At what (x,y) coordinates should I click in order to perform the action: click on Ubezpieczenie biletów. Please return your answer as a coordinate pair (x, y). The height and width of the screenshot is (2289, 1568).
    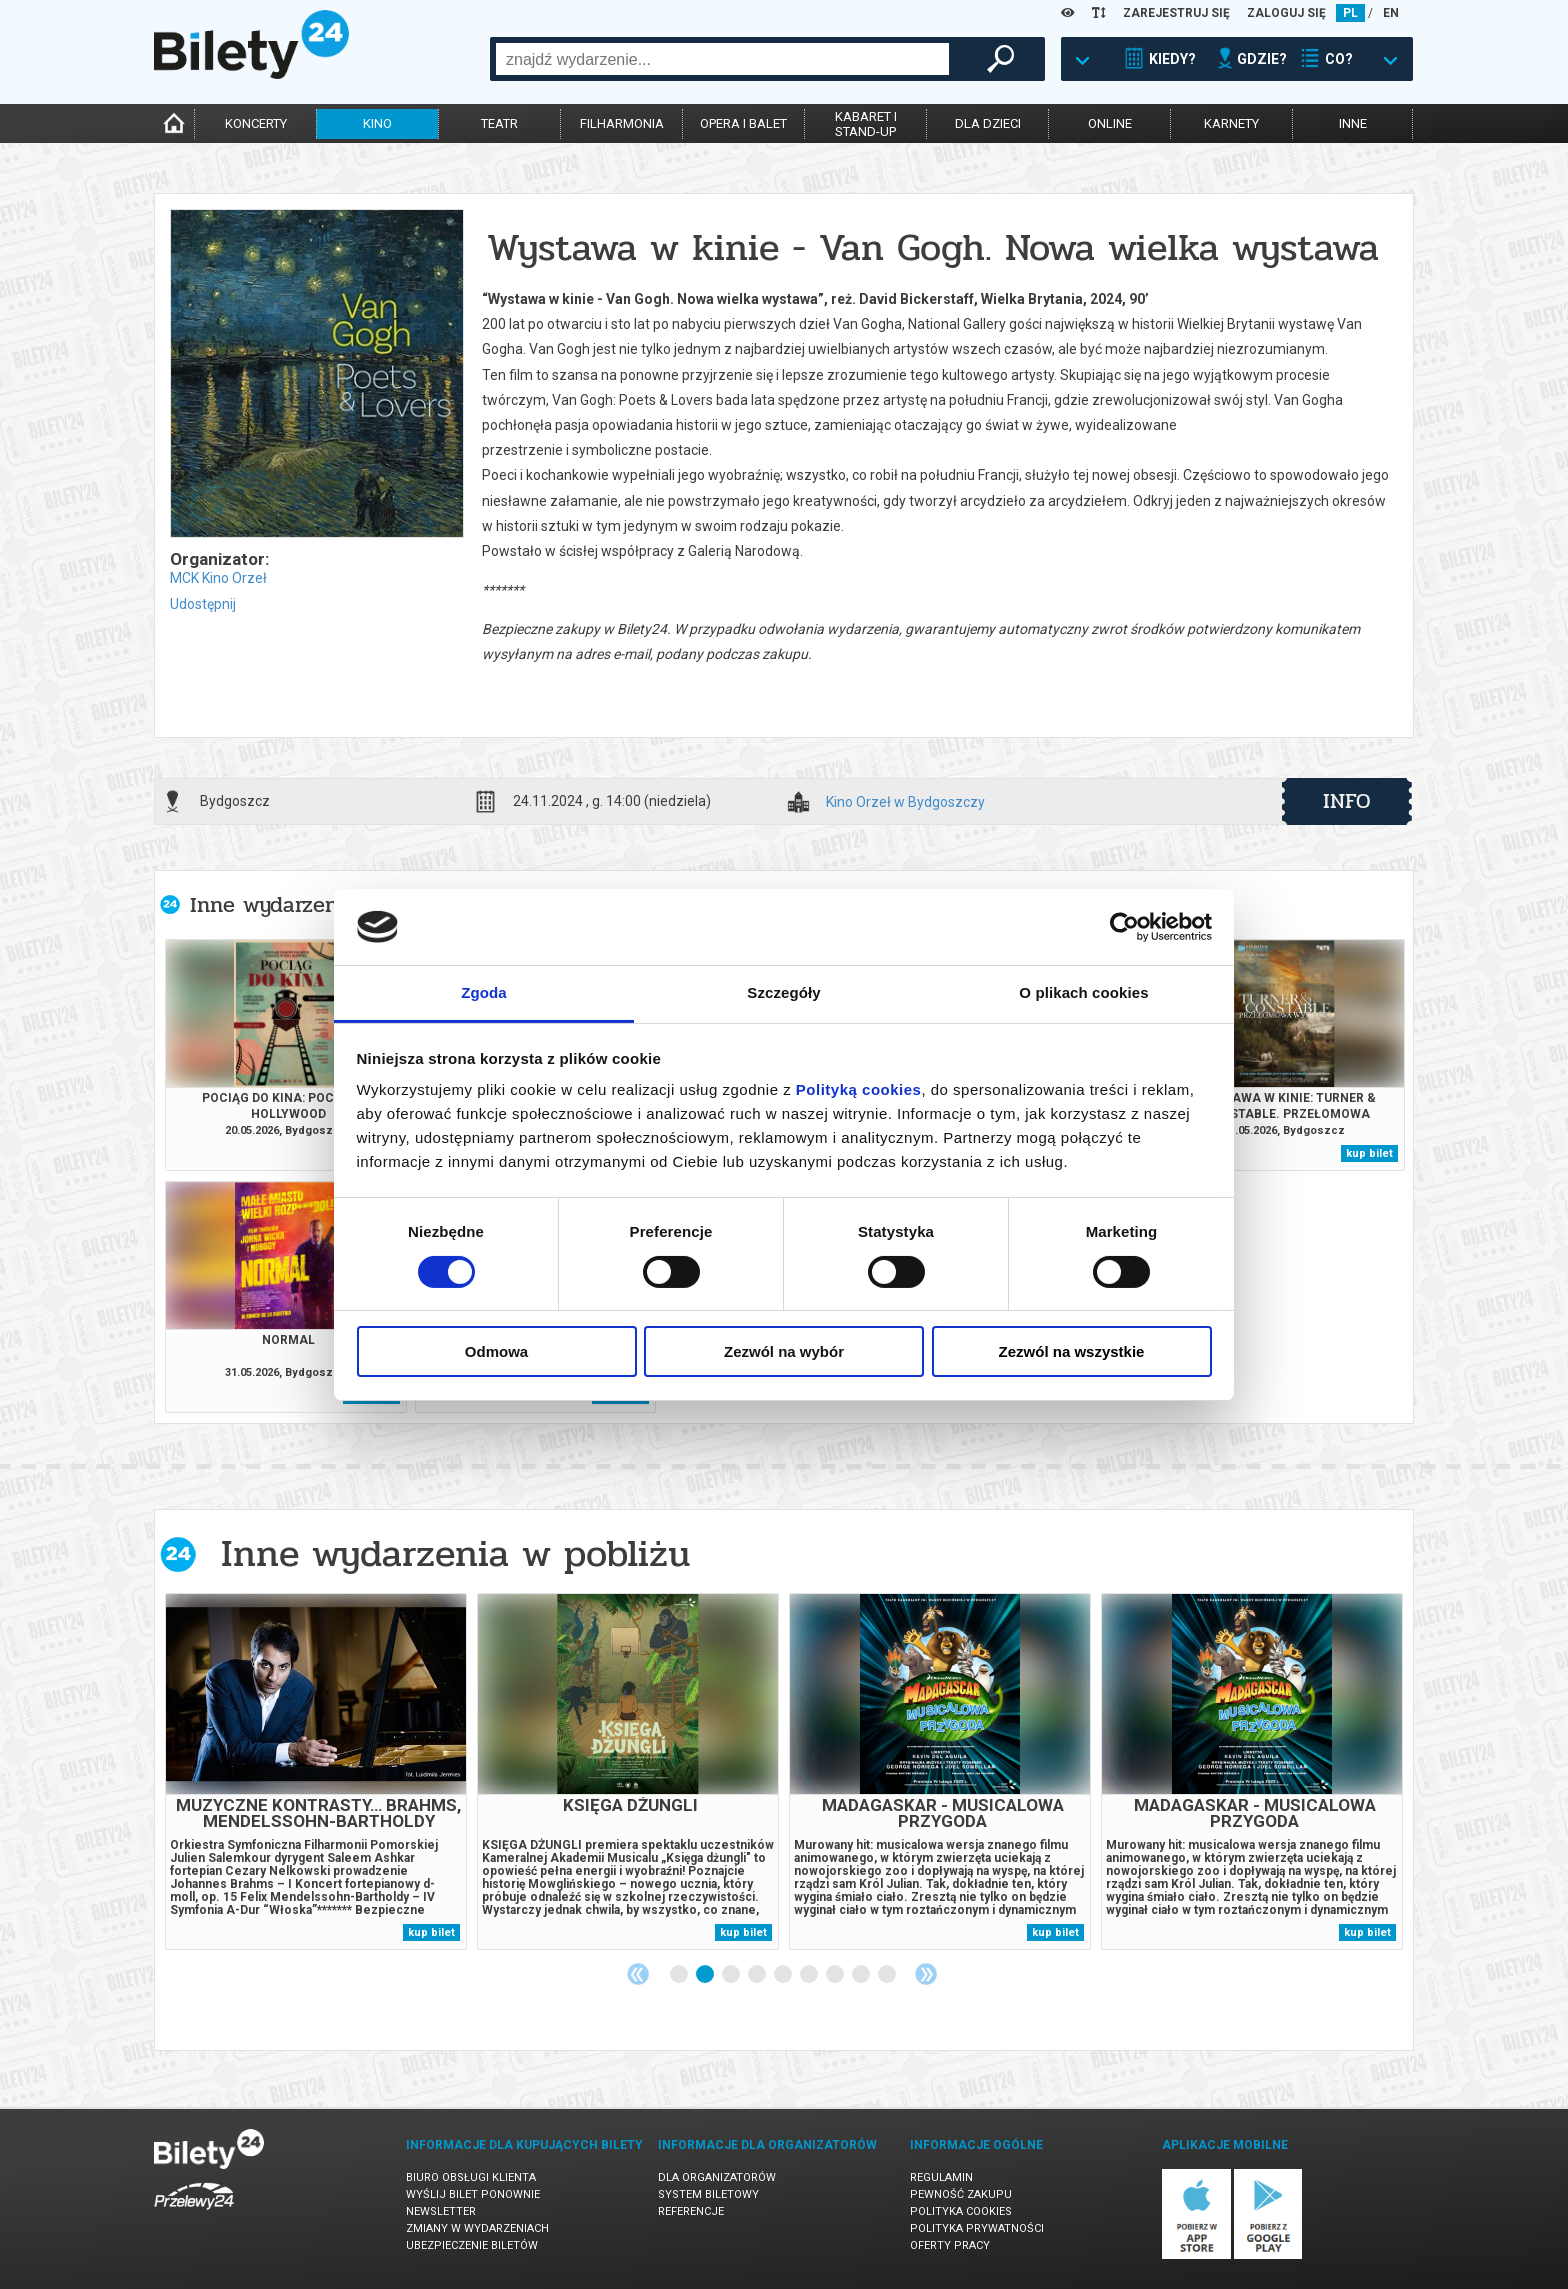
    Looking at the image, I should click on (472, 2245).